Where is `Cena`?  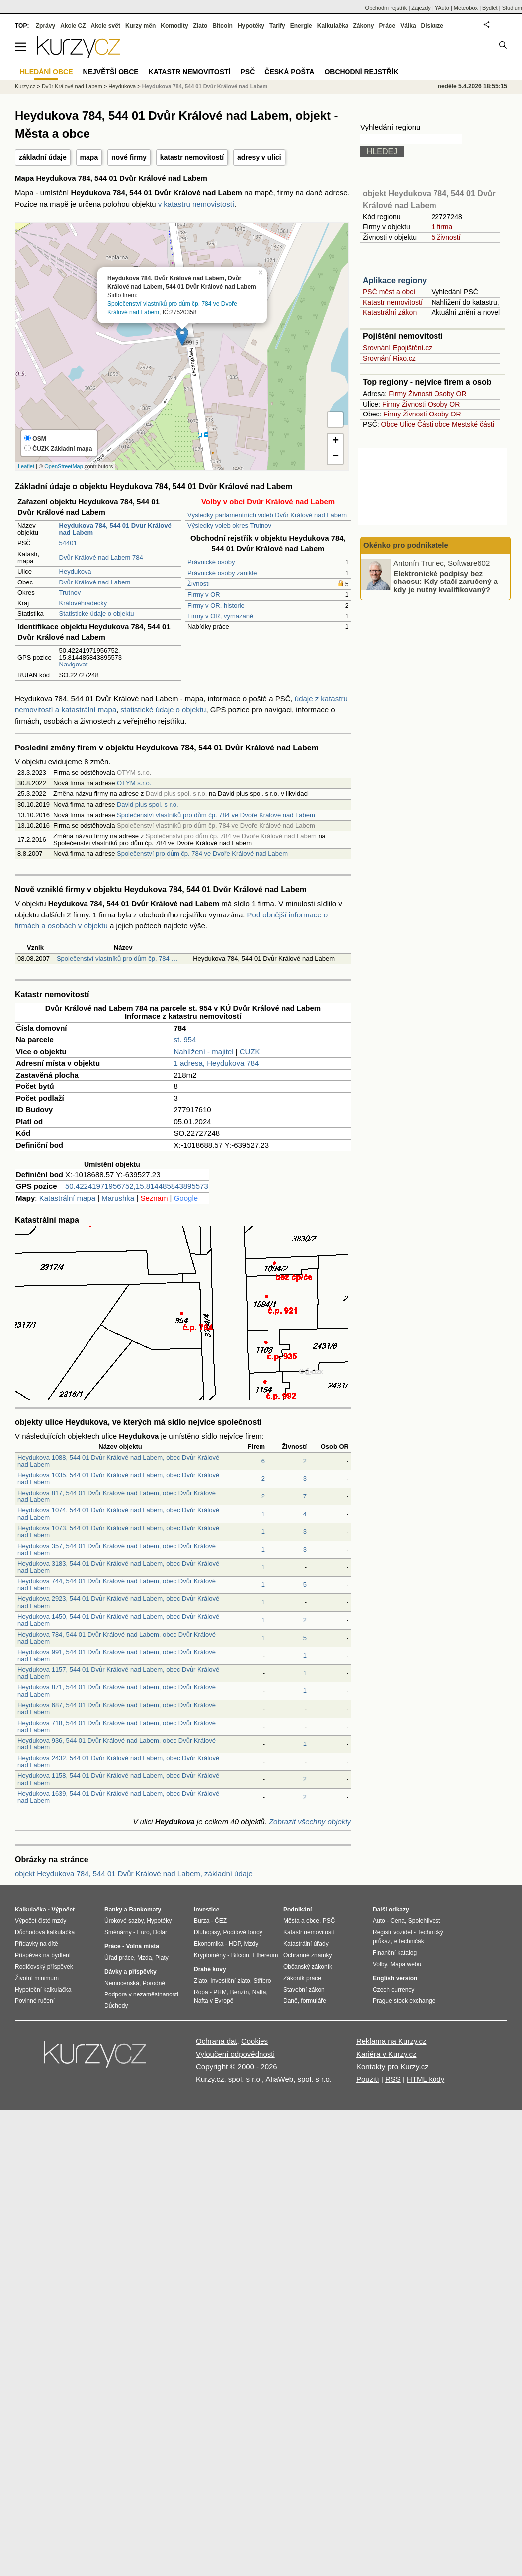 Cena is located at coordinates (397, 1920).